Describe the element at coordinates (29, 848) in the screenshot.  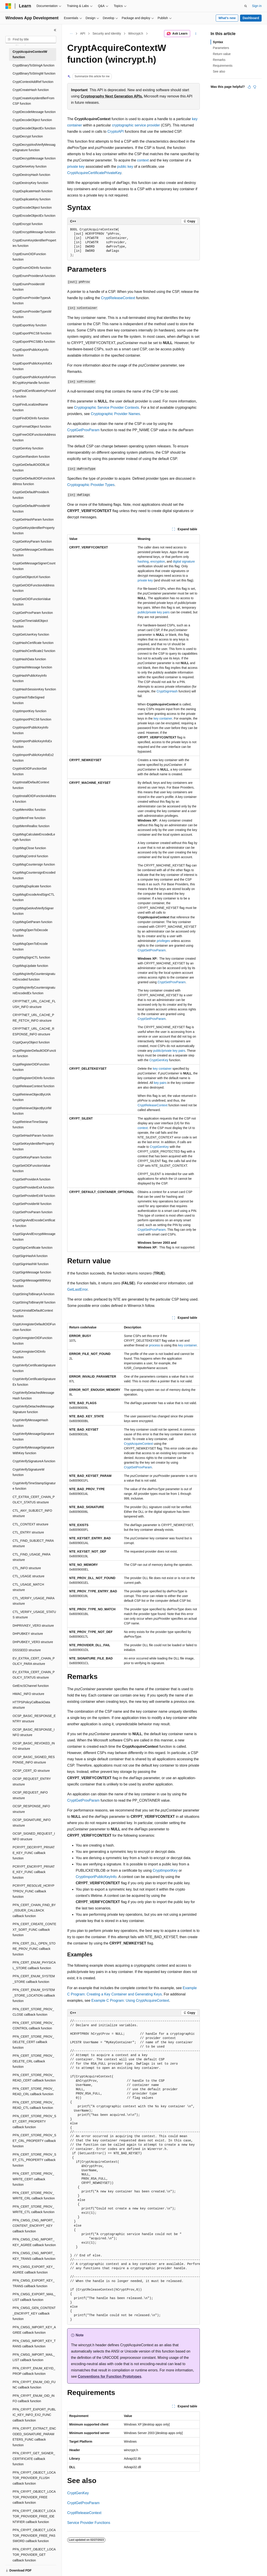
I see `CryptMsgClose function [treeitem]` at that location.